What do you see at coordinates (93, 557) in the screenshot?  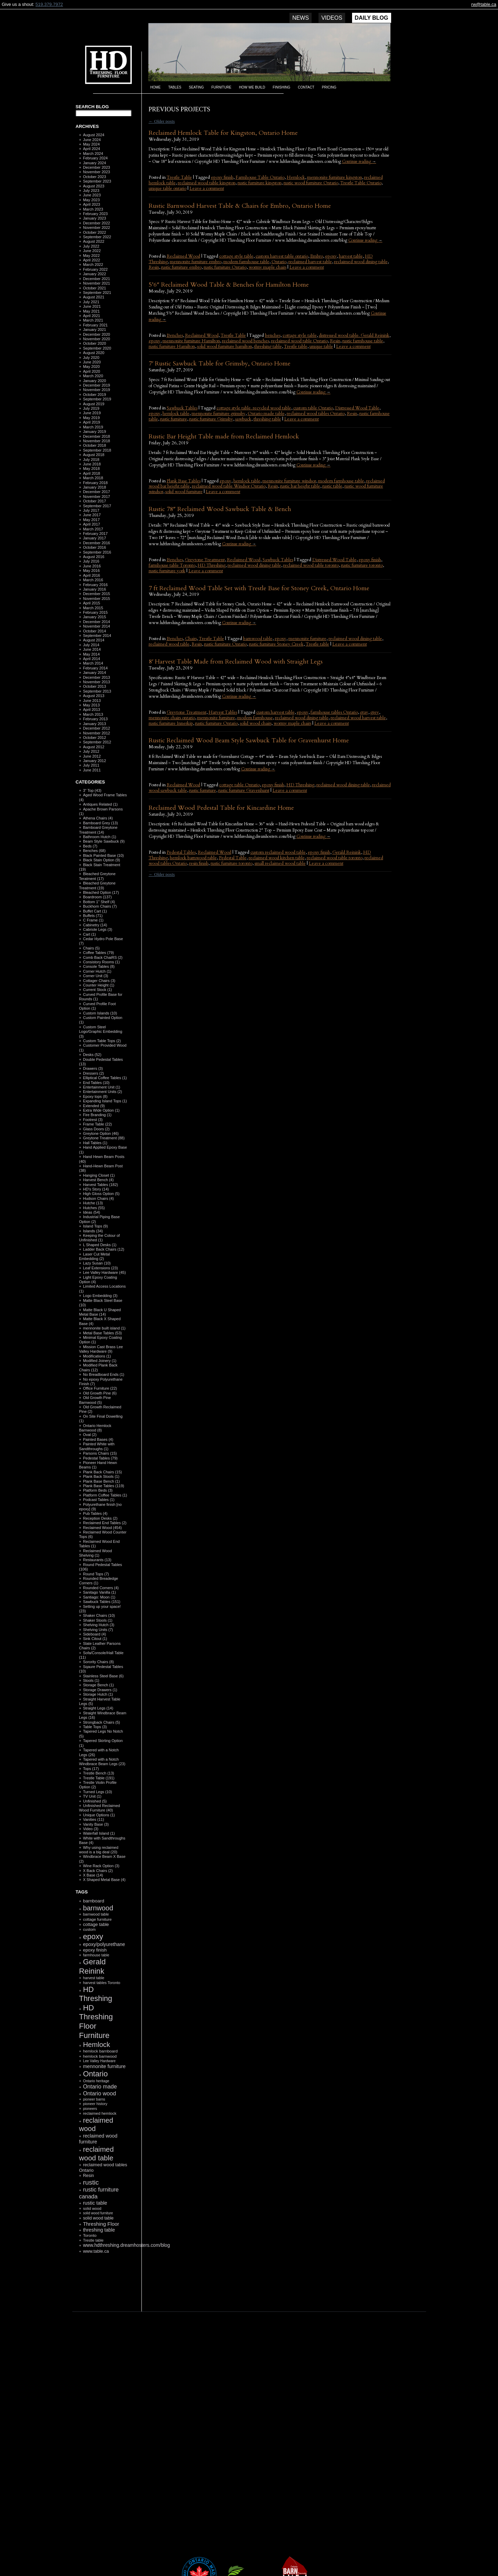 I see `August 2016` at bounding box center [93, 557].